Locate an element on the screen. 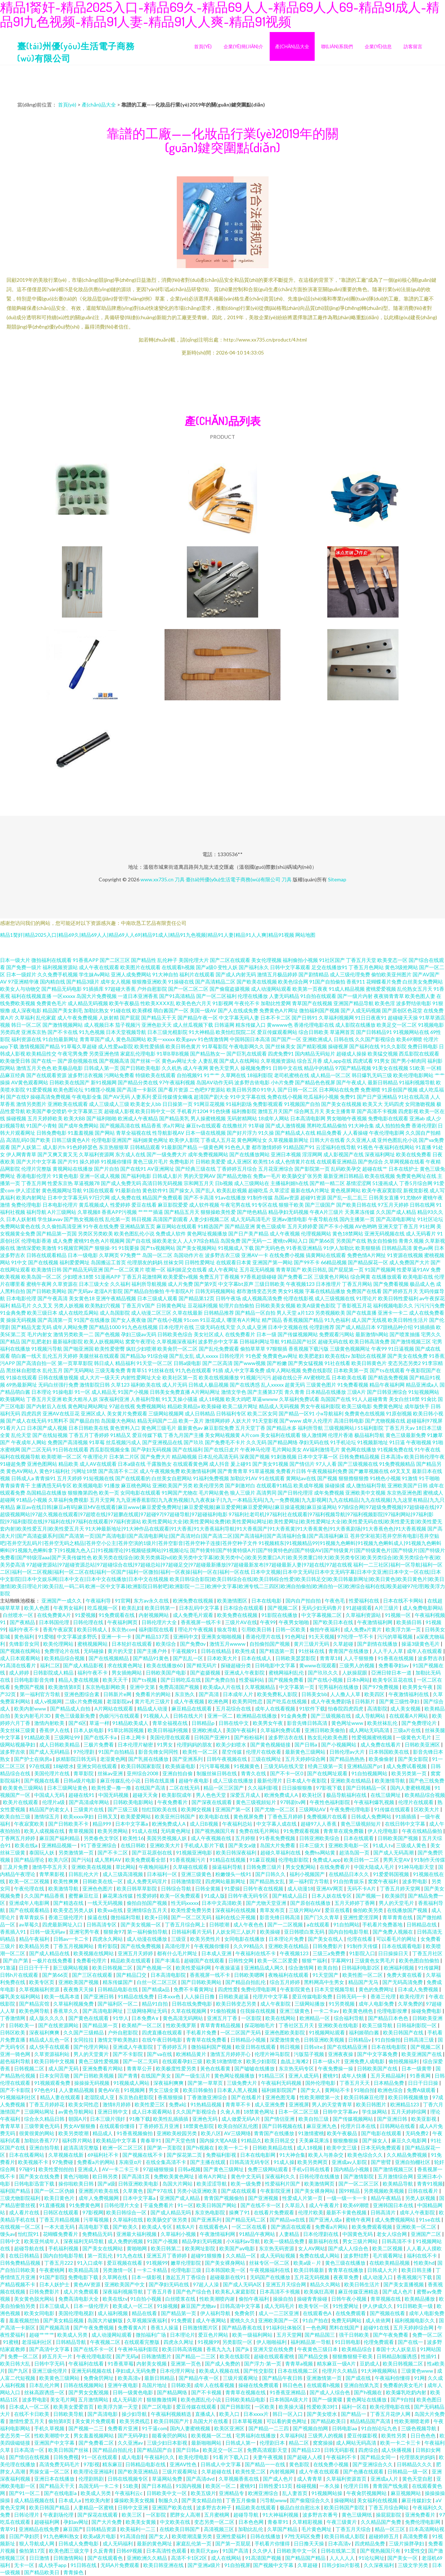 The image size is (445, 2576). 亚洲性爱涇淫网 is located at coordinates (361, 1917).